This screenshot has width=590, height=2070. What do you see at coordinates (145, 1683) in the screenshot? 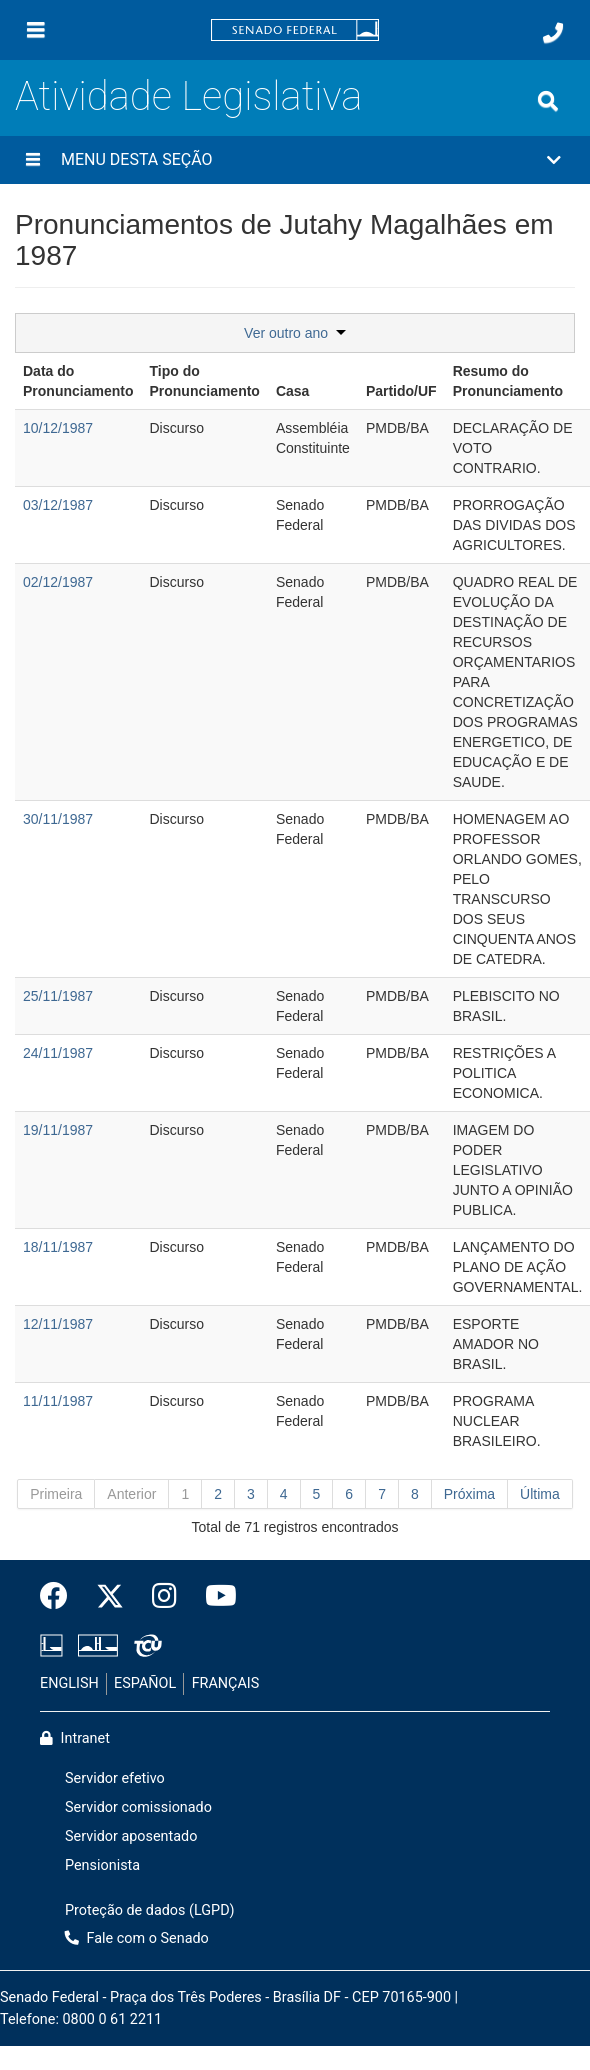
I see `ESPAÑOL` at bounding box center [145, 1683].